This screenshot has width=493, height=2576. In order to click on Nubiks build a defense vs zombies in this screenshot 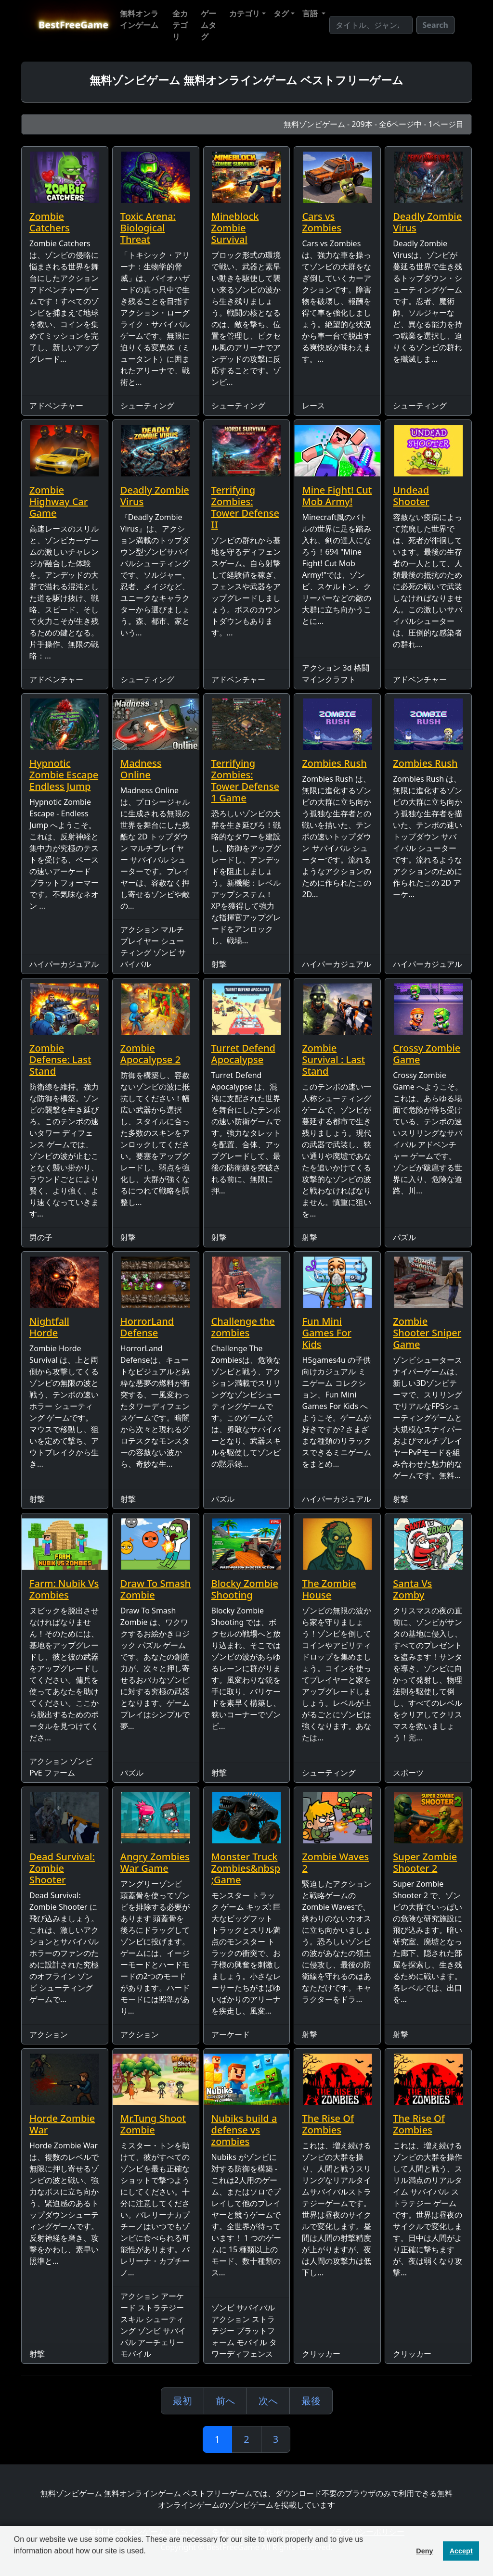, I will do `click(244, 2130)`.